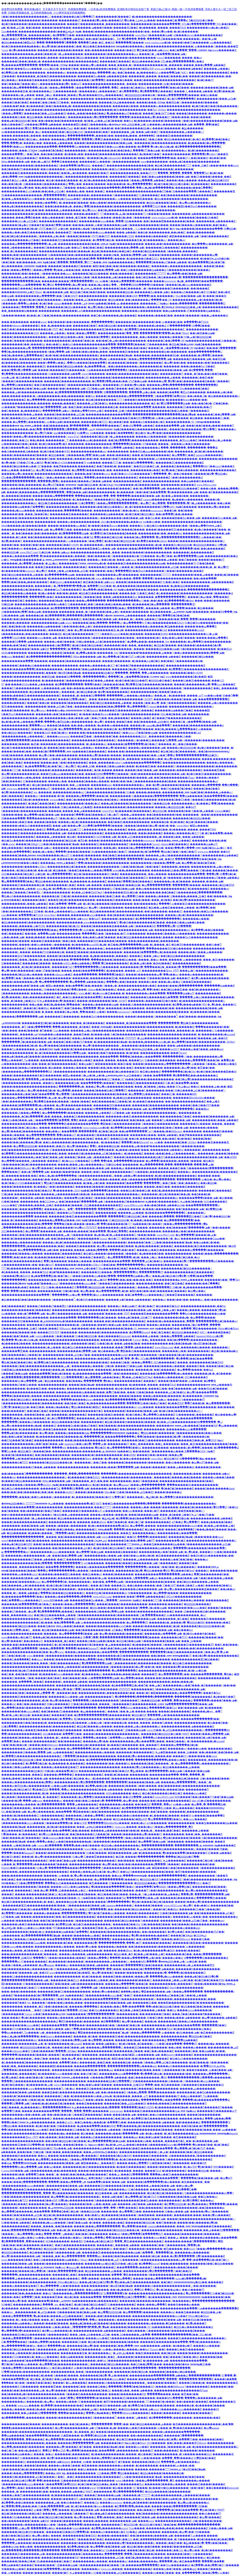 This screenshot has height=2576, width=241. What do you see at coordinates (206, 484) in the screenshot?
I see `www.999zyz.com` at bounding box center [206, 484].